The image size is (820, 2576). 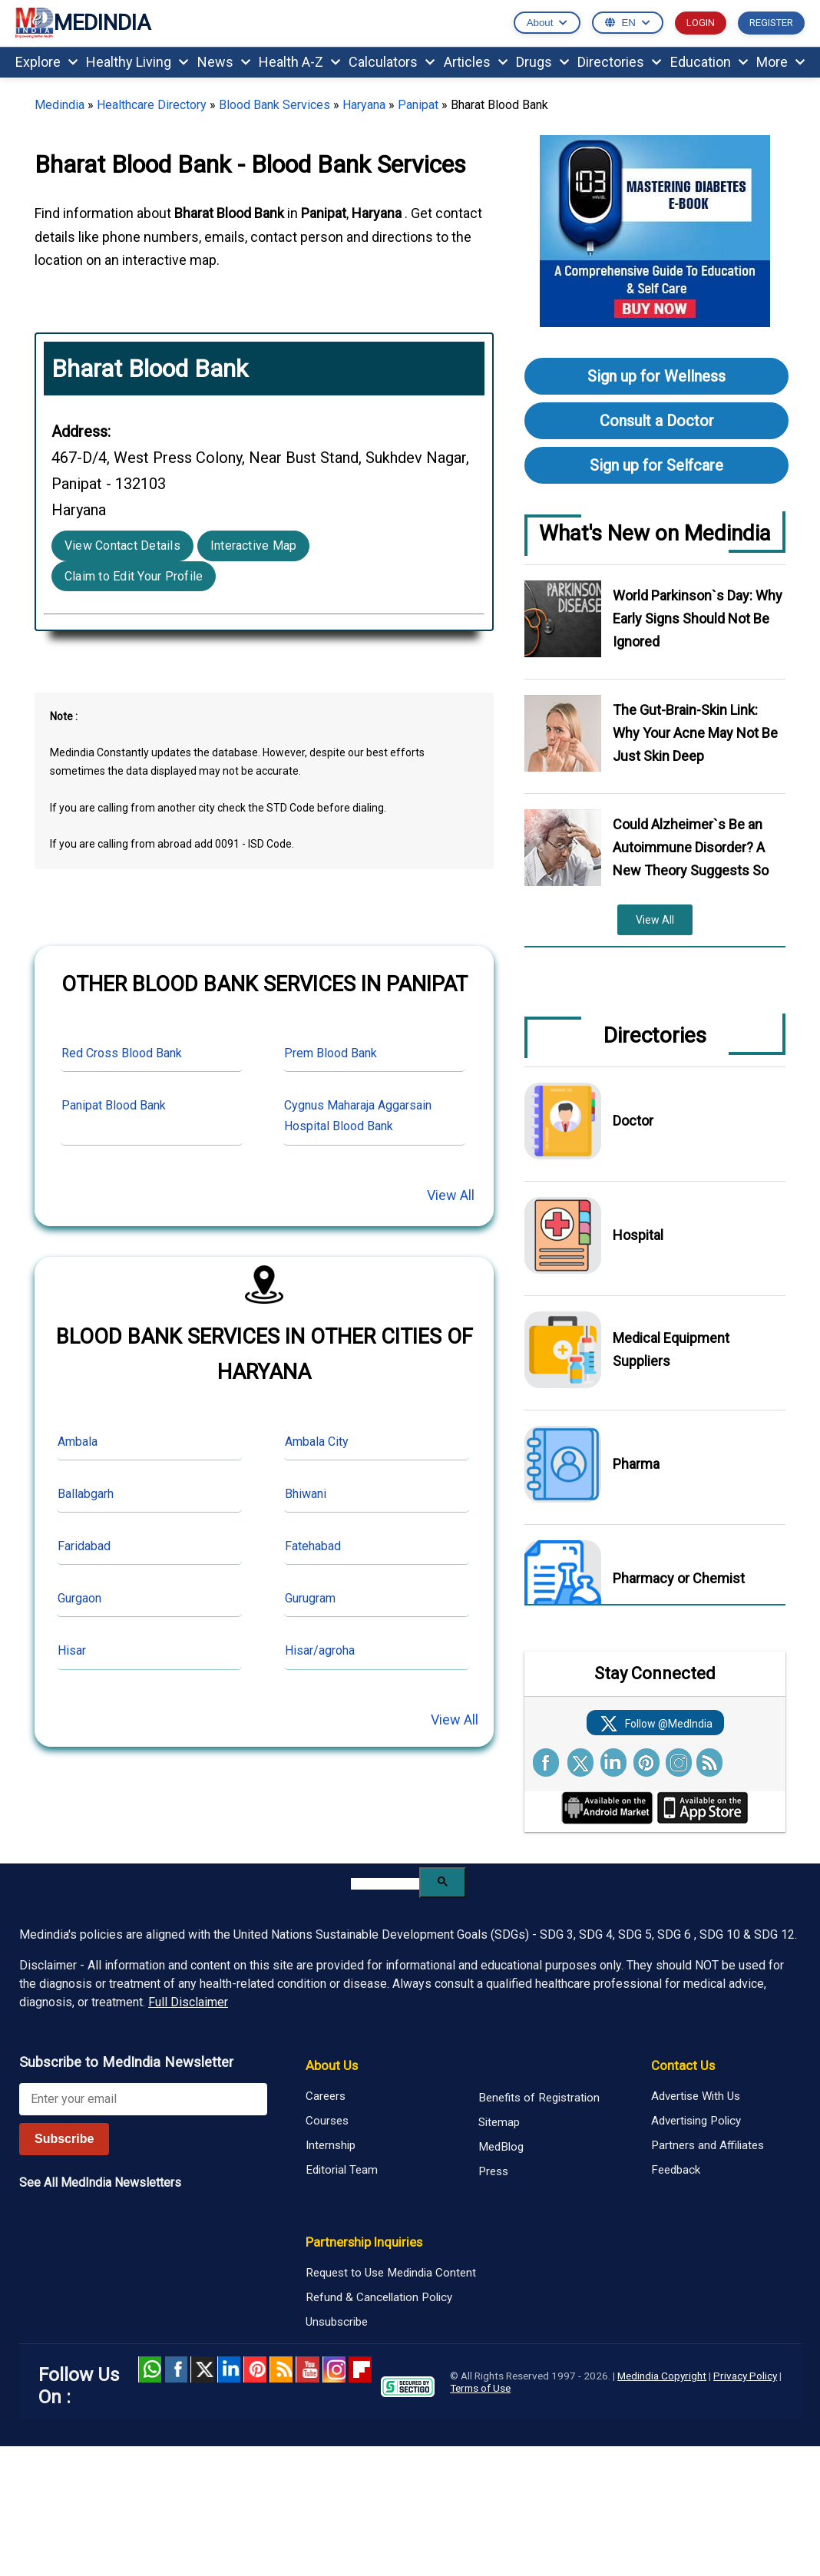 What do you see at coordinates (79, 1598) in the screenshot?
I see `Gurgaon` at bounding box center [79, 1598].